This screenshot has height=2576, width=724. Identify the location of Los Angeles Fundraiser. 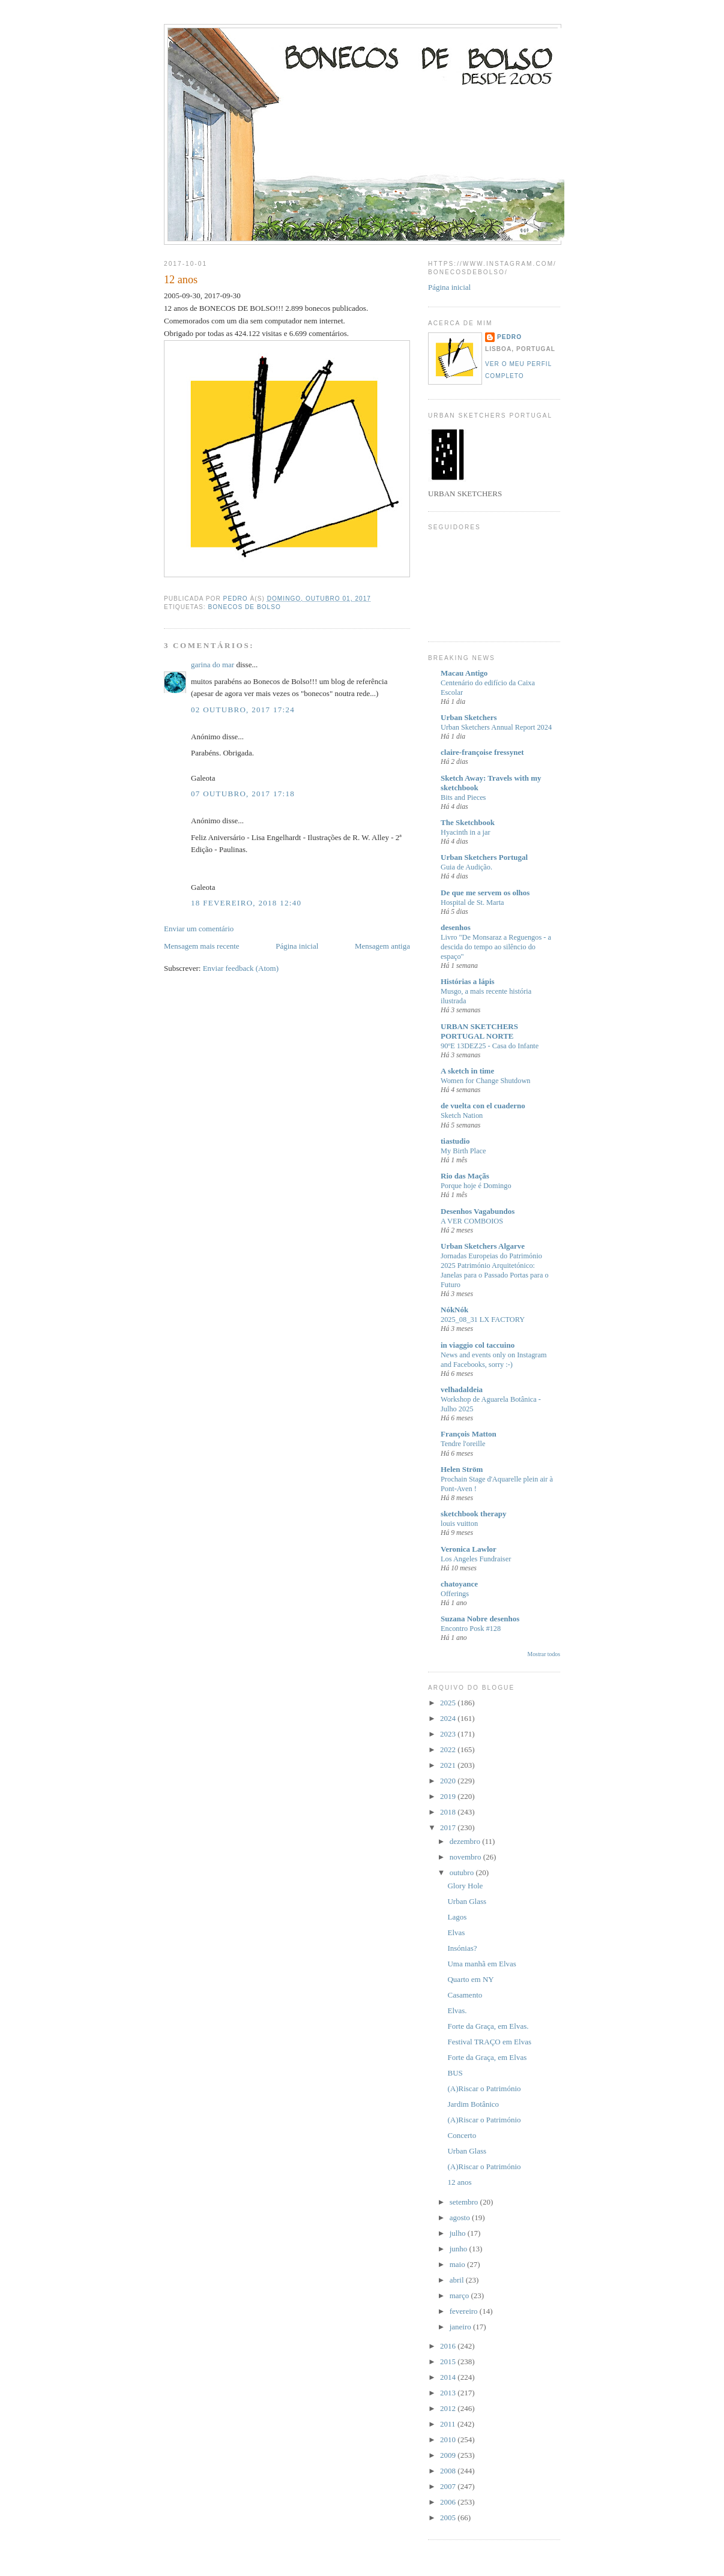
(476, 1559).